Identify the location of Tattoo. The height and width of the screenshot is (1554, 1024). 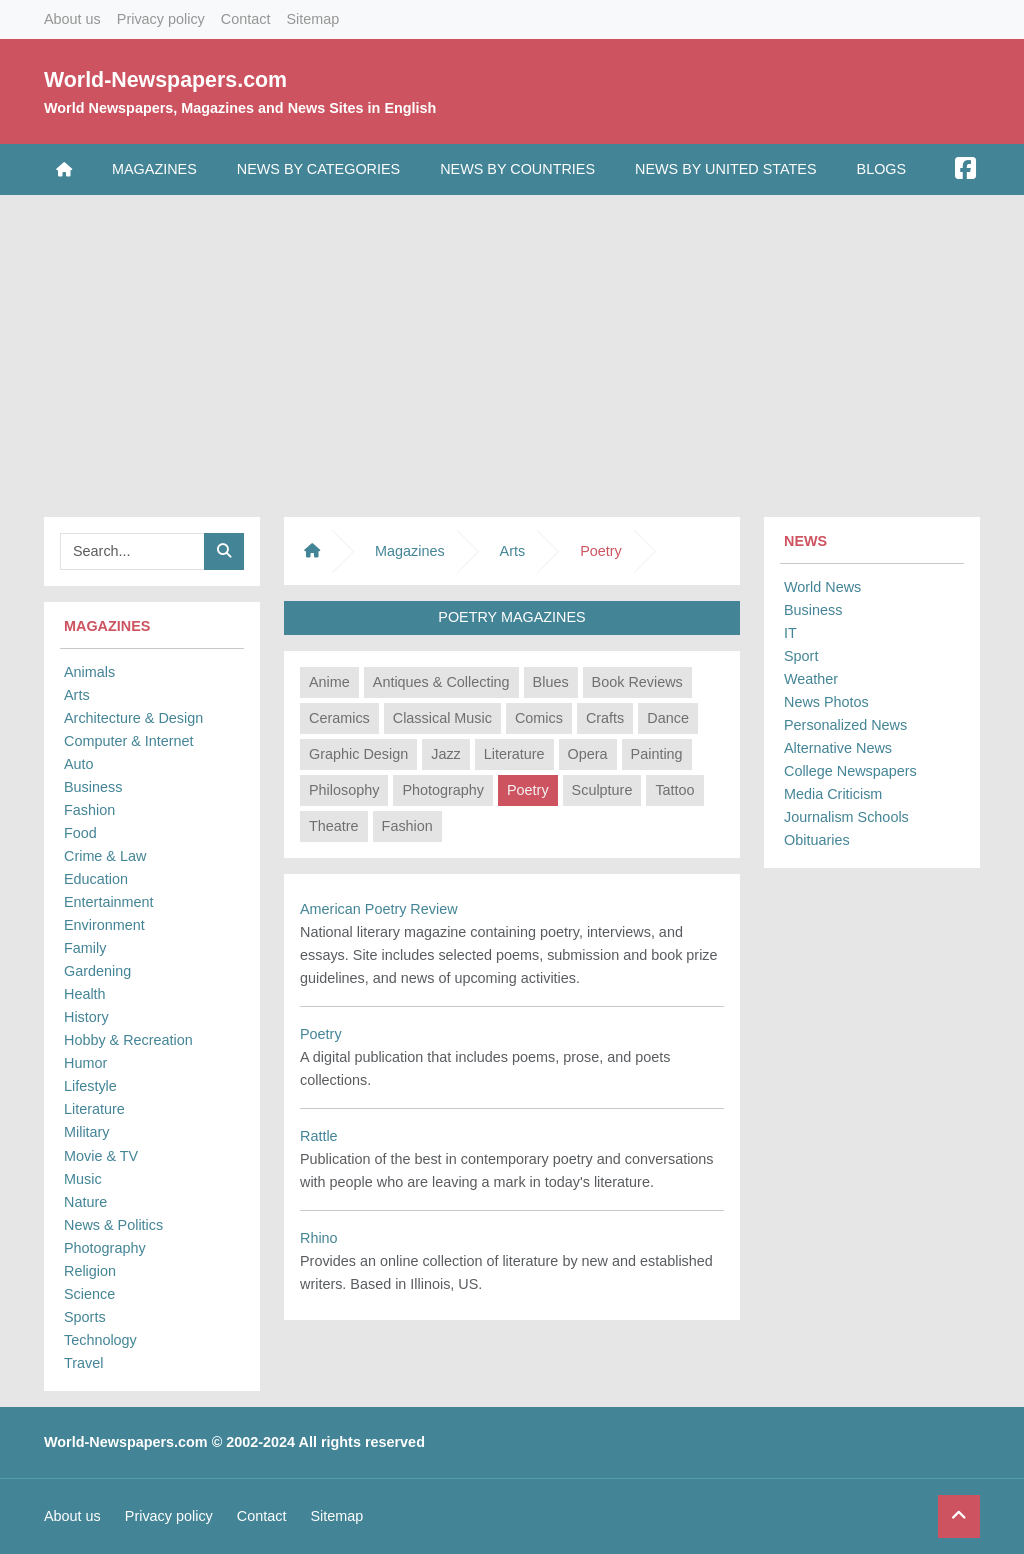
(674, 790).